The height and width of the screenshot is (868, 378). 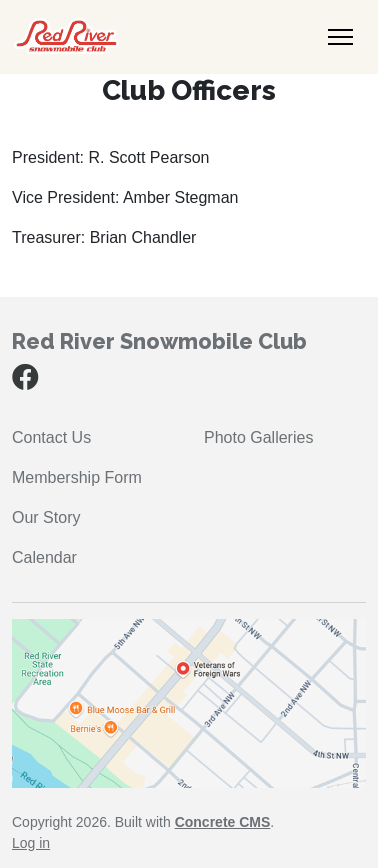 What do you see at coordinates (44, 557) in the screenshot?
I see `Calendar` at bounding box center [44, 557].